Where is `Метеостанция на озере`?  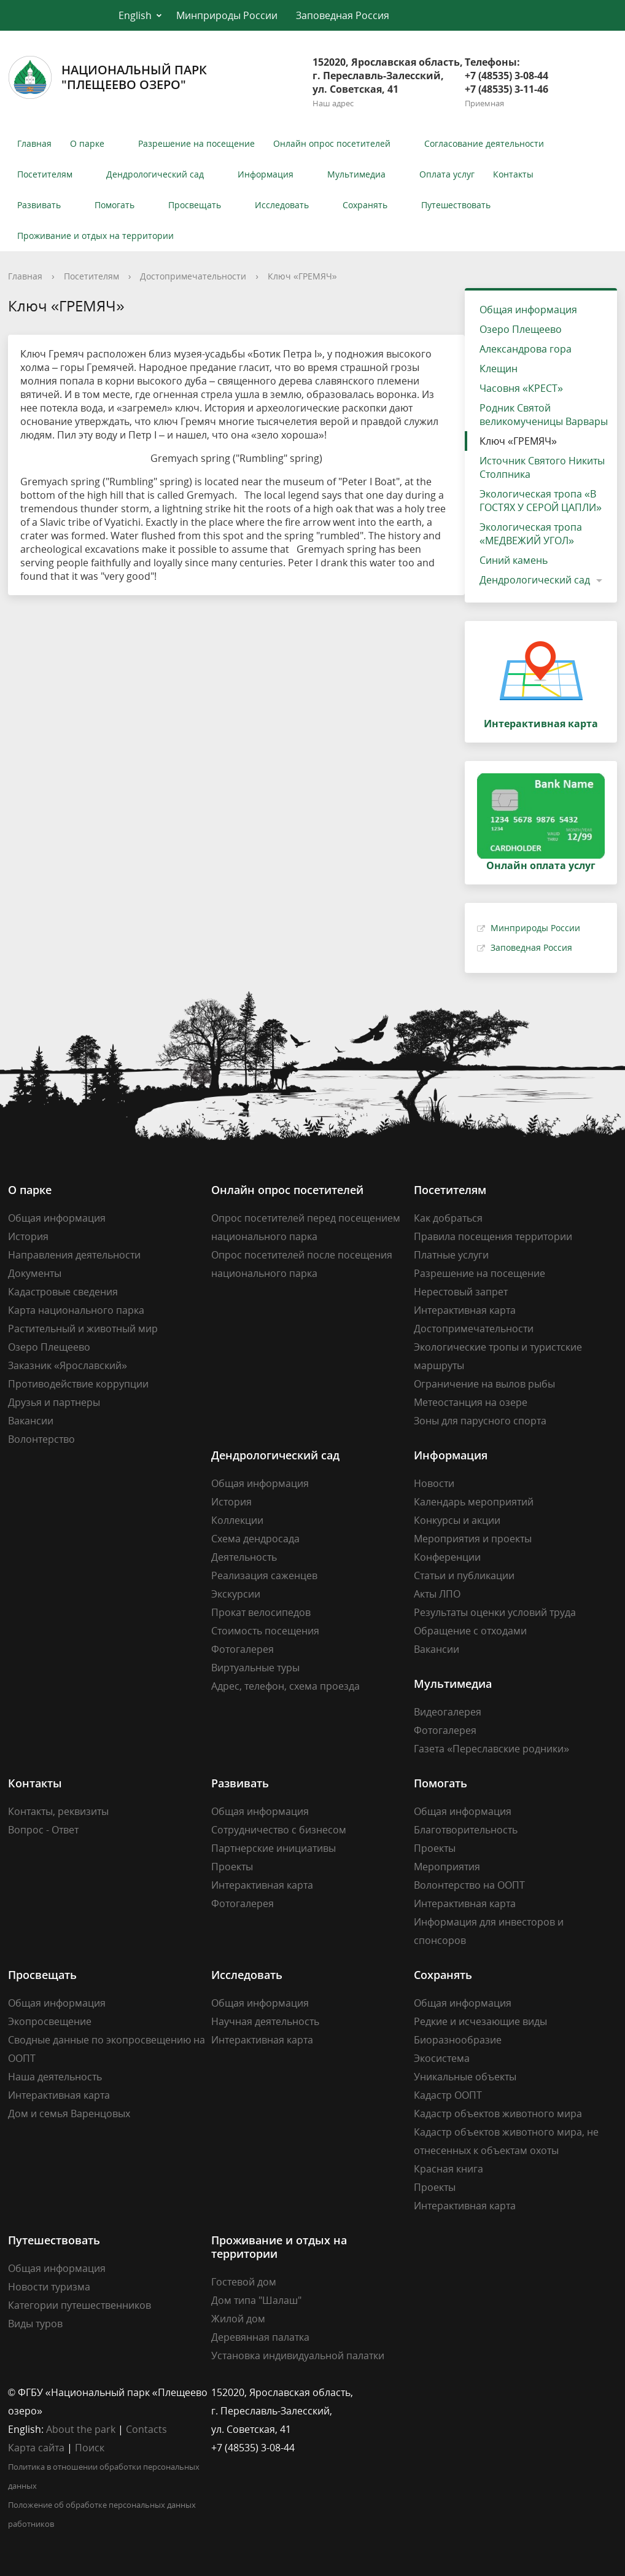
Метеостанция на озере is located at coordinates (470, 1402).